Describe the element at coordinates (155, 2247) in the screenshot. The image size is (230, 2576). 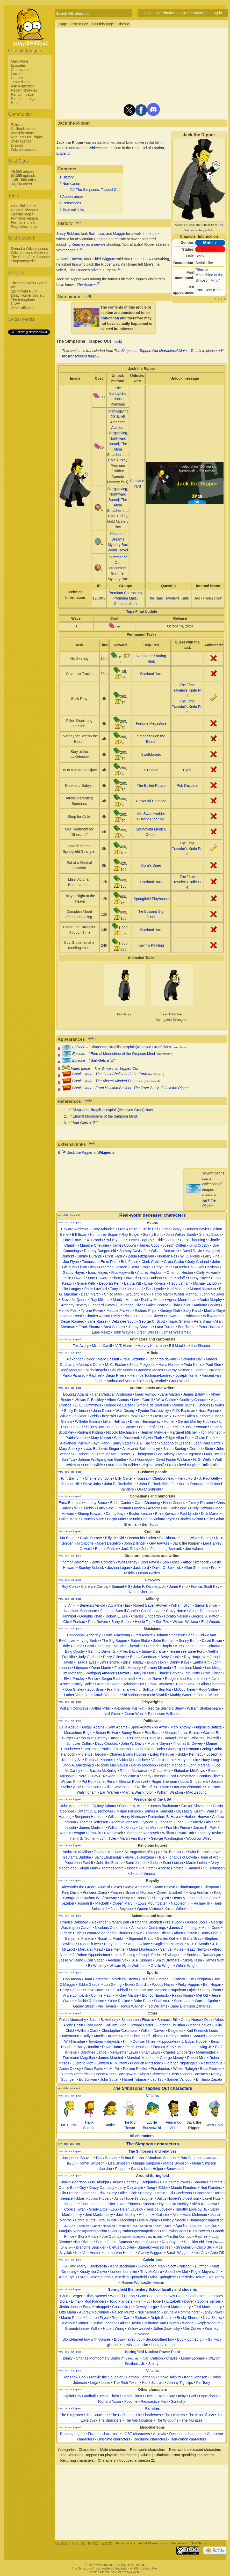
I see `Squeaky-Voiced Teen` at that location.